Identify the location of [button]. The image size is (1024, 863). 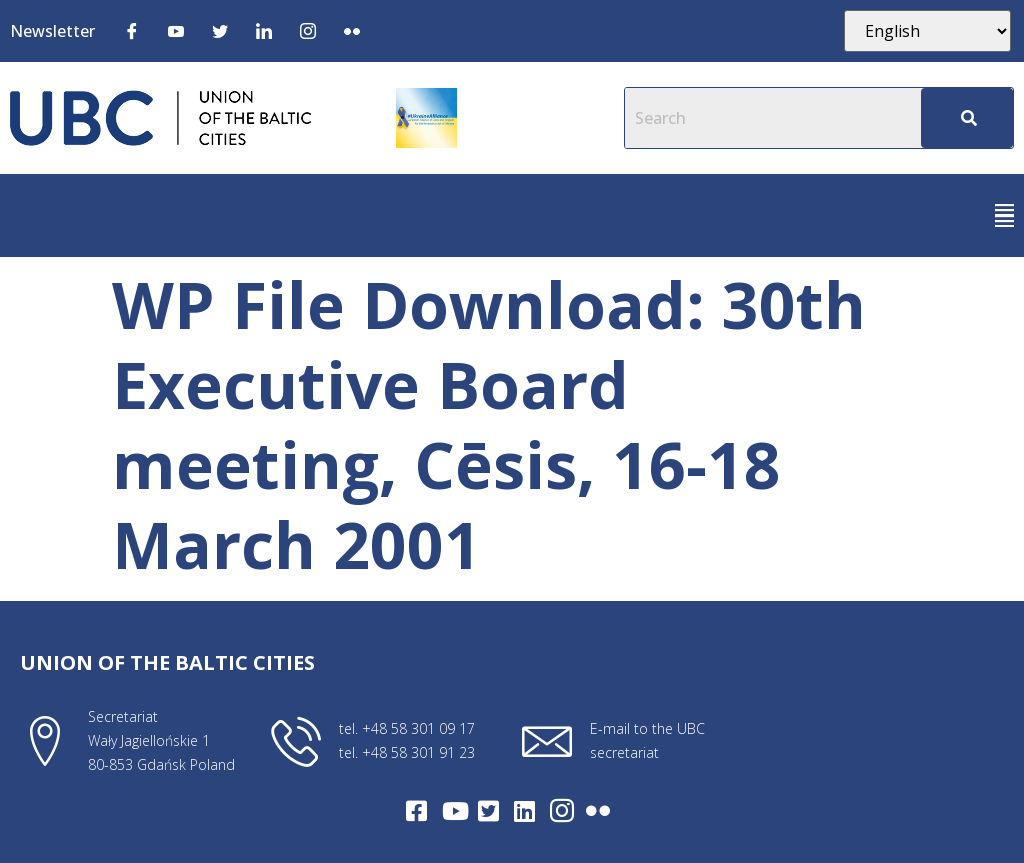
(1004, 215).